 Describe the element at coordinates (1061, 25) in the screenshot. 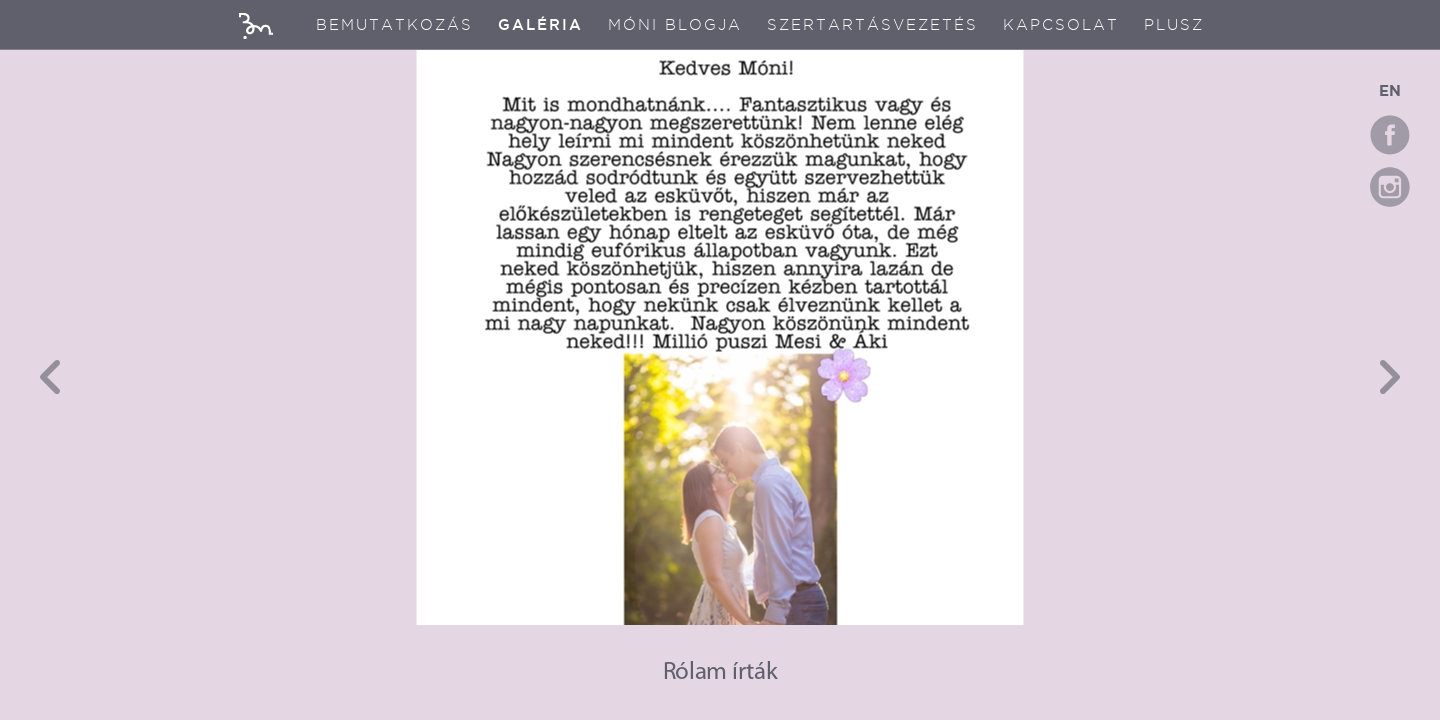

I see `Kapcsolat` at that location.